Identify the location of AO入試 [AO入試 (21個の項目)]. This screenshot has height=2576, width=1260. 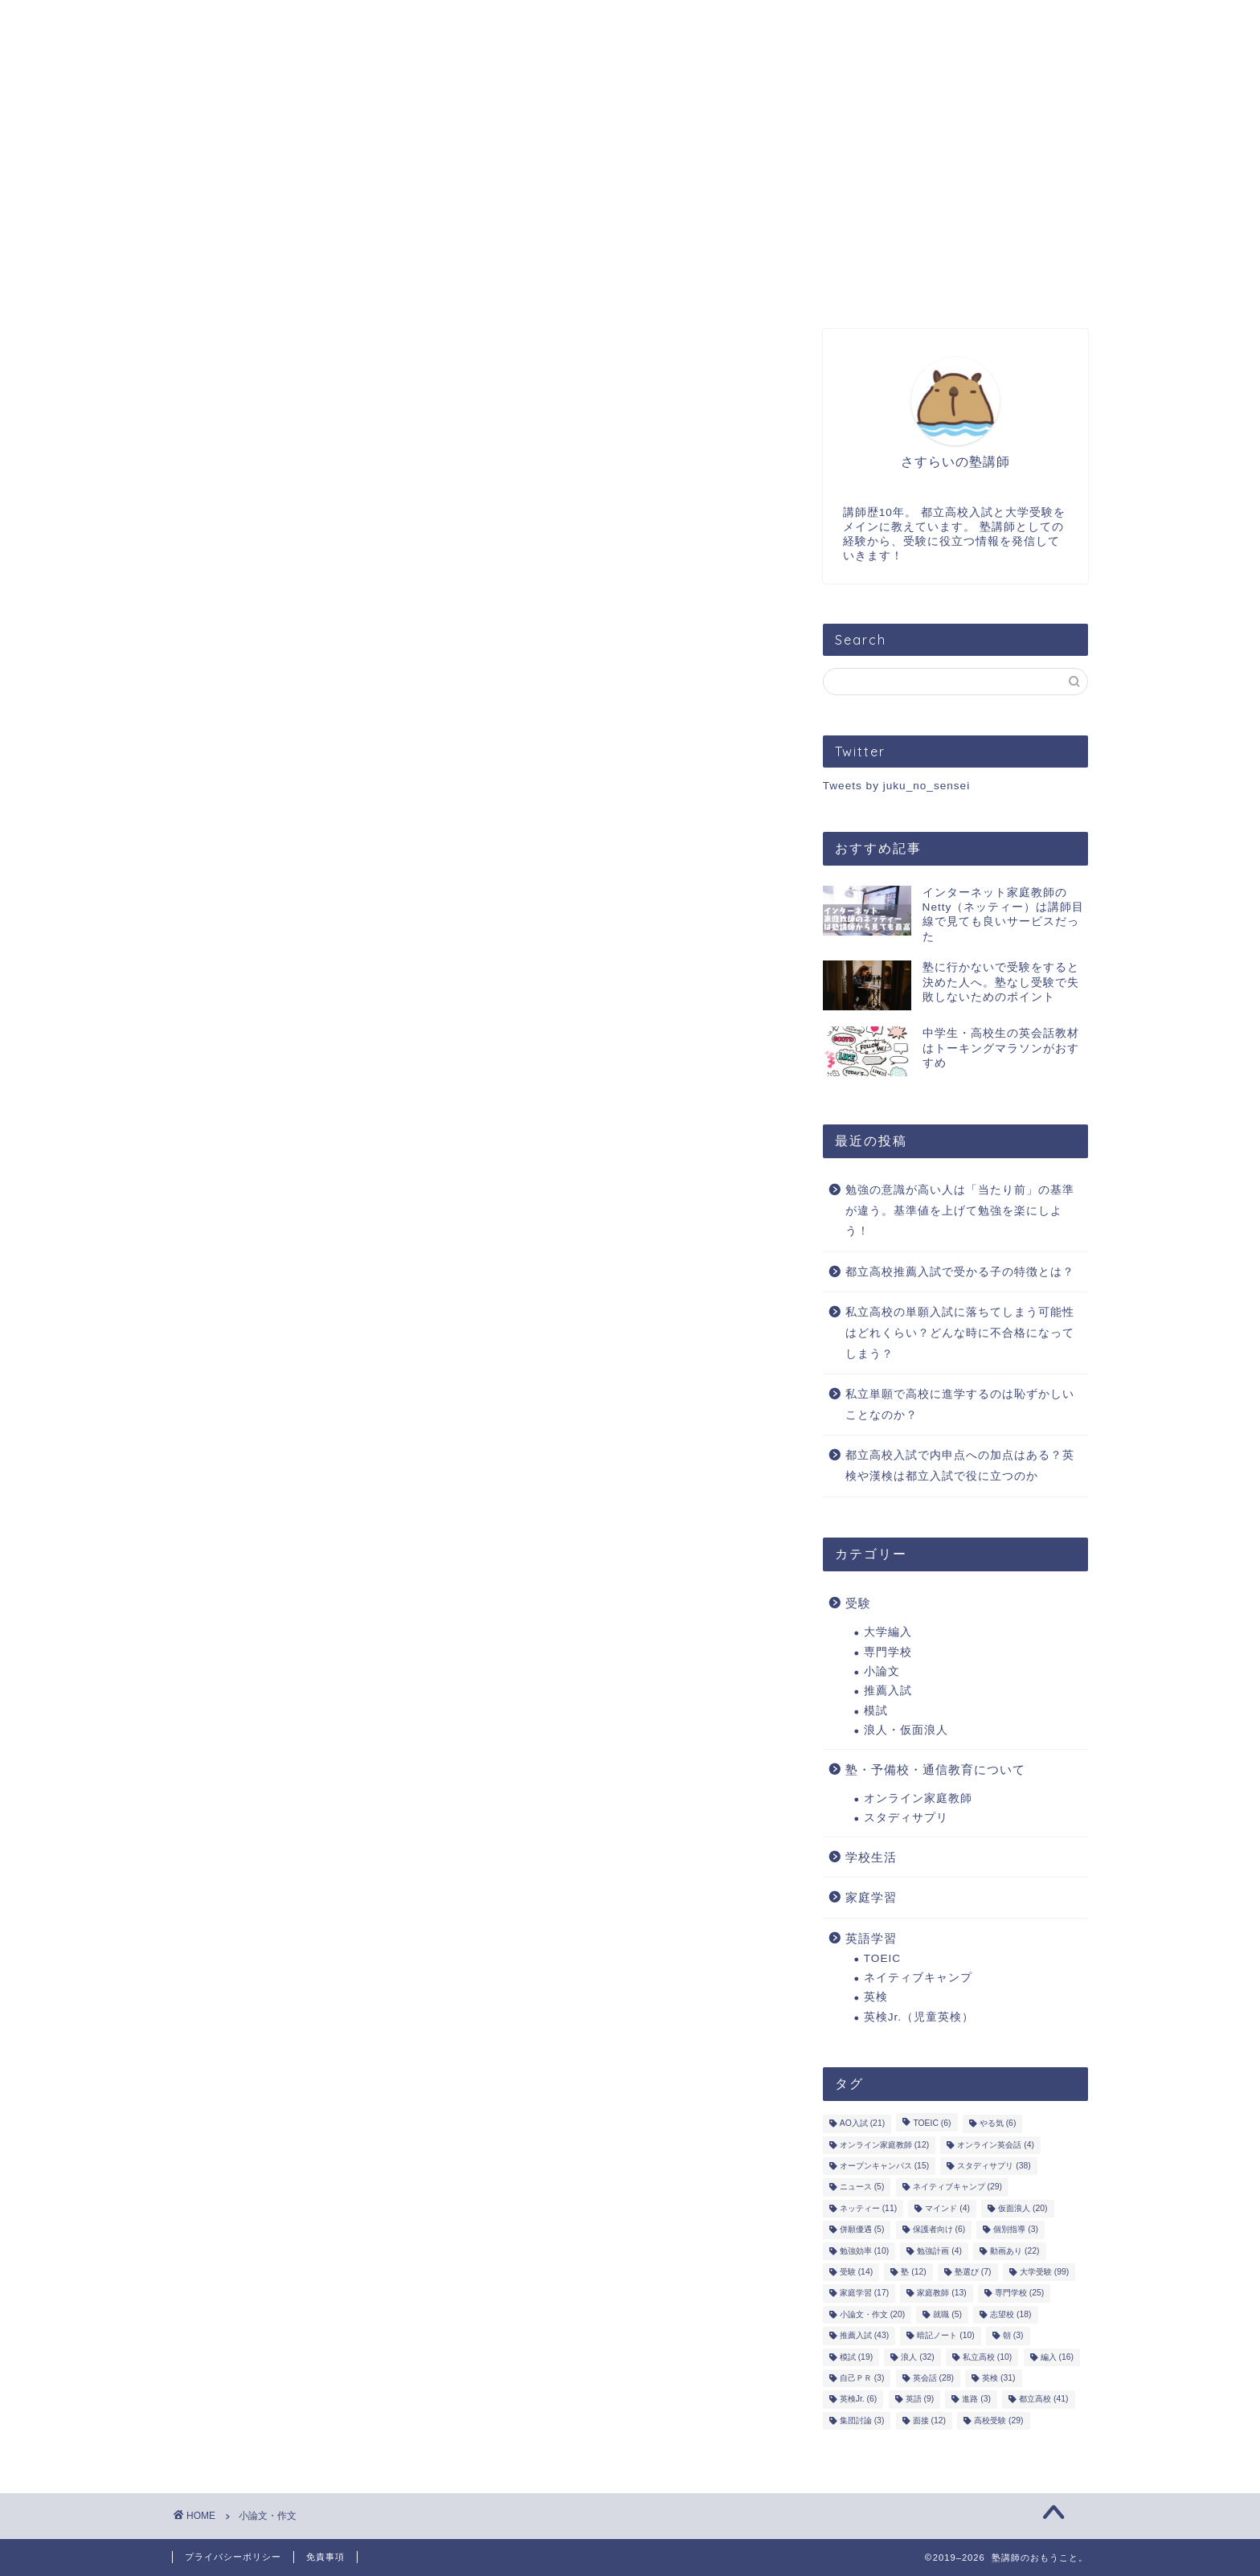
(862, 2123).